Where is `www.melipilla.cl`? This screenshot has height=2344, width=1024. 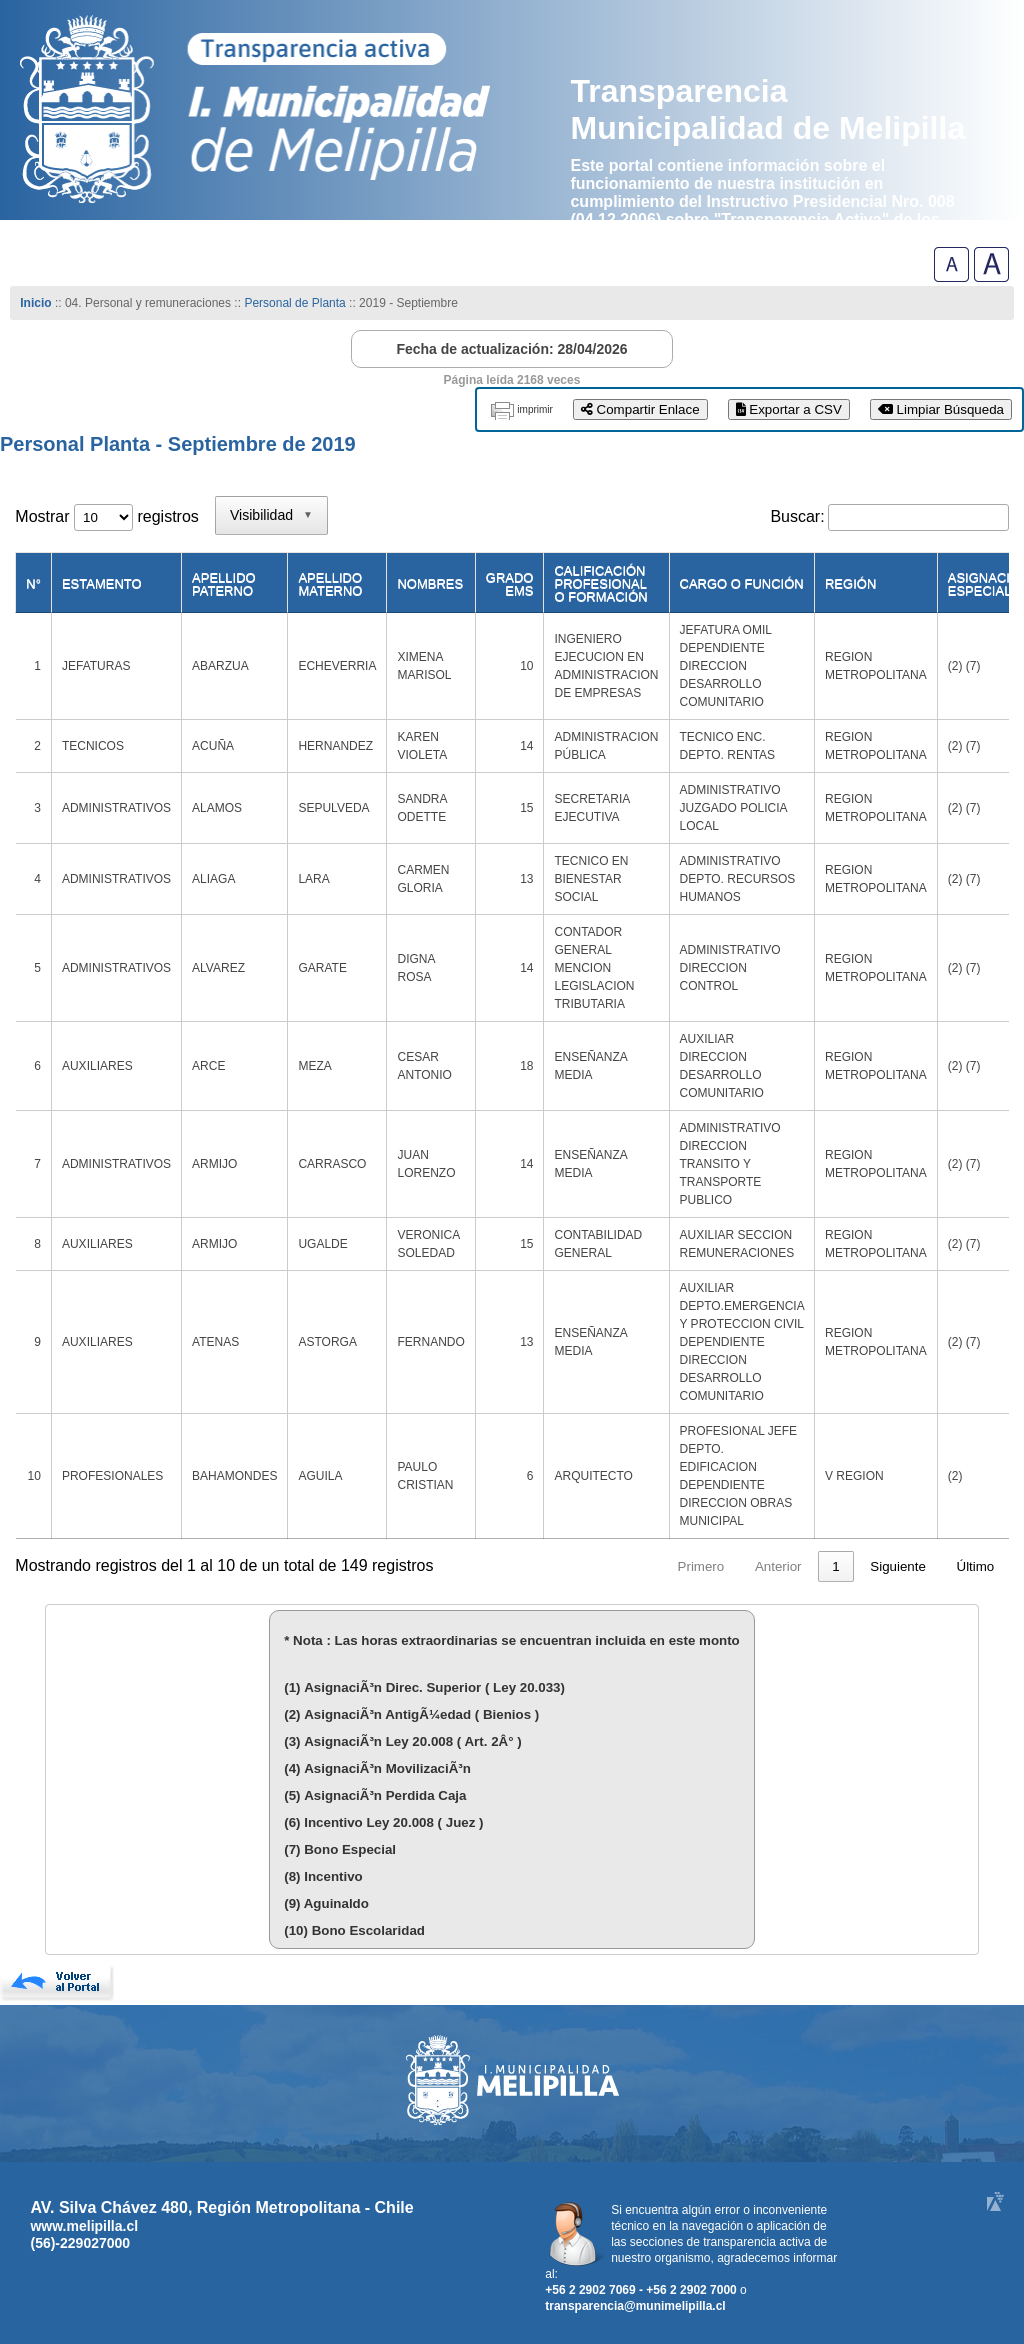
www.melipilla.cl is located at coordinates (84, 2226).